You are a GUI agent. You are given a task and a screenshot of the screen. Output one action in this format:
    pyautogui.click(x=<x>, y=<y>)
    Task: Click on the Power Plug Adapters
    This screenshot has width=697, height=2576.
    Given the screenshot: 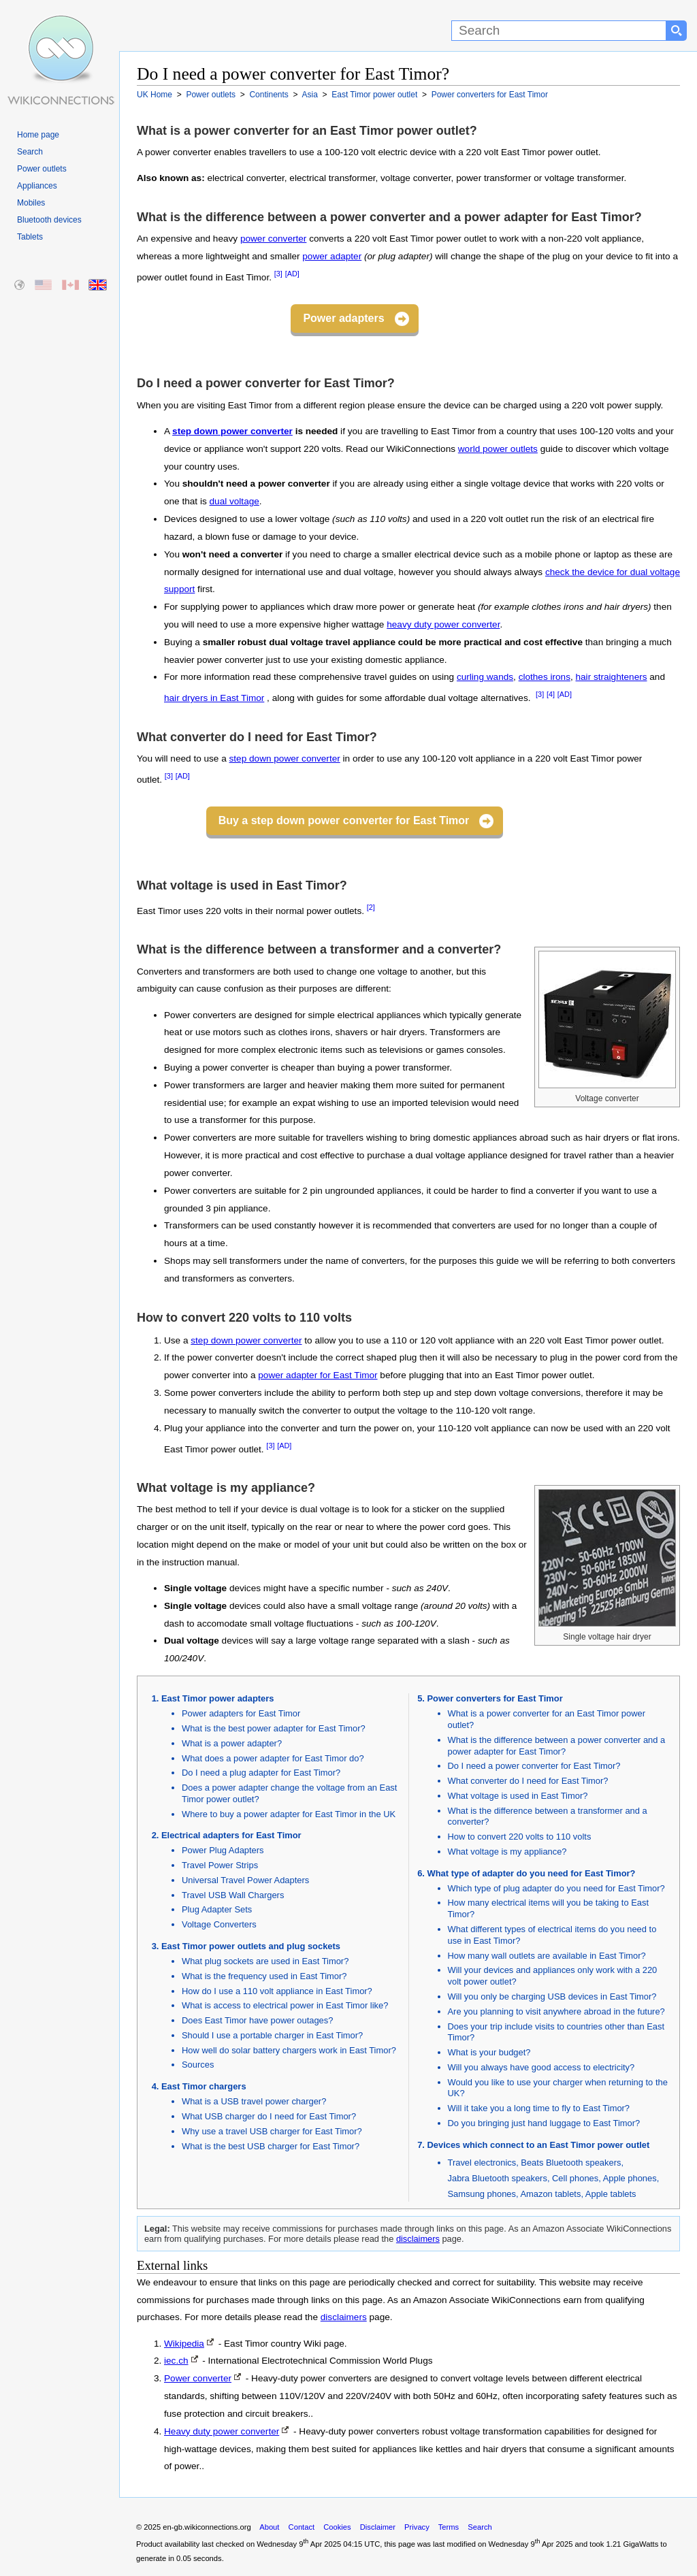 What is the action you would take?
    pyautogui.click(x=223, y=1850)
    